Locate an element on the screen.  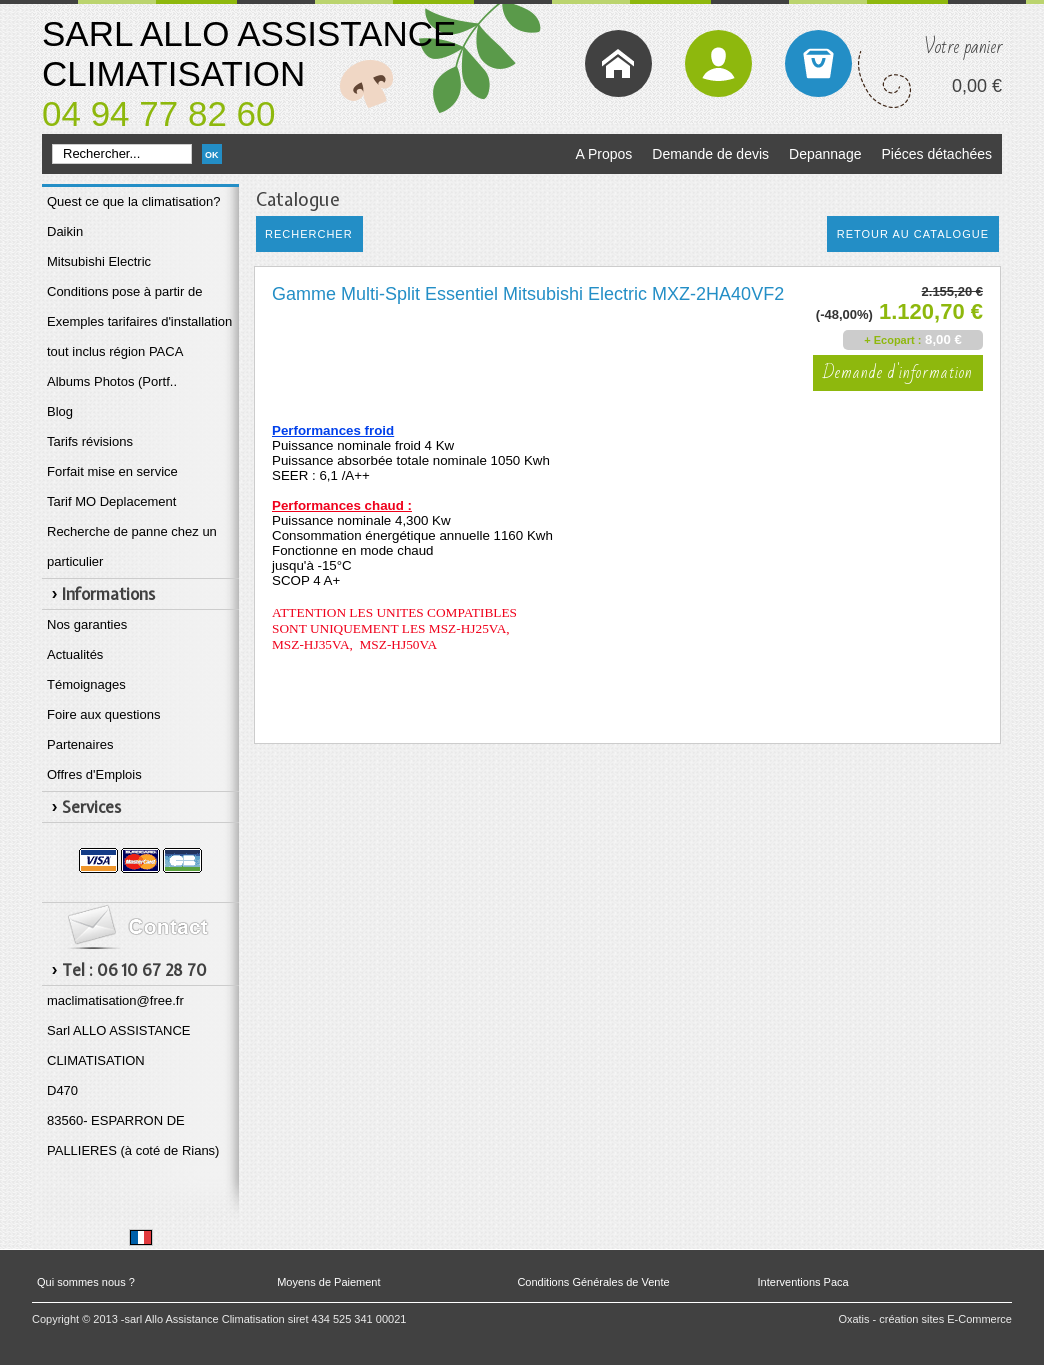
Nos garanties is located at coordinates (87, 624).